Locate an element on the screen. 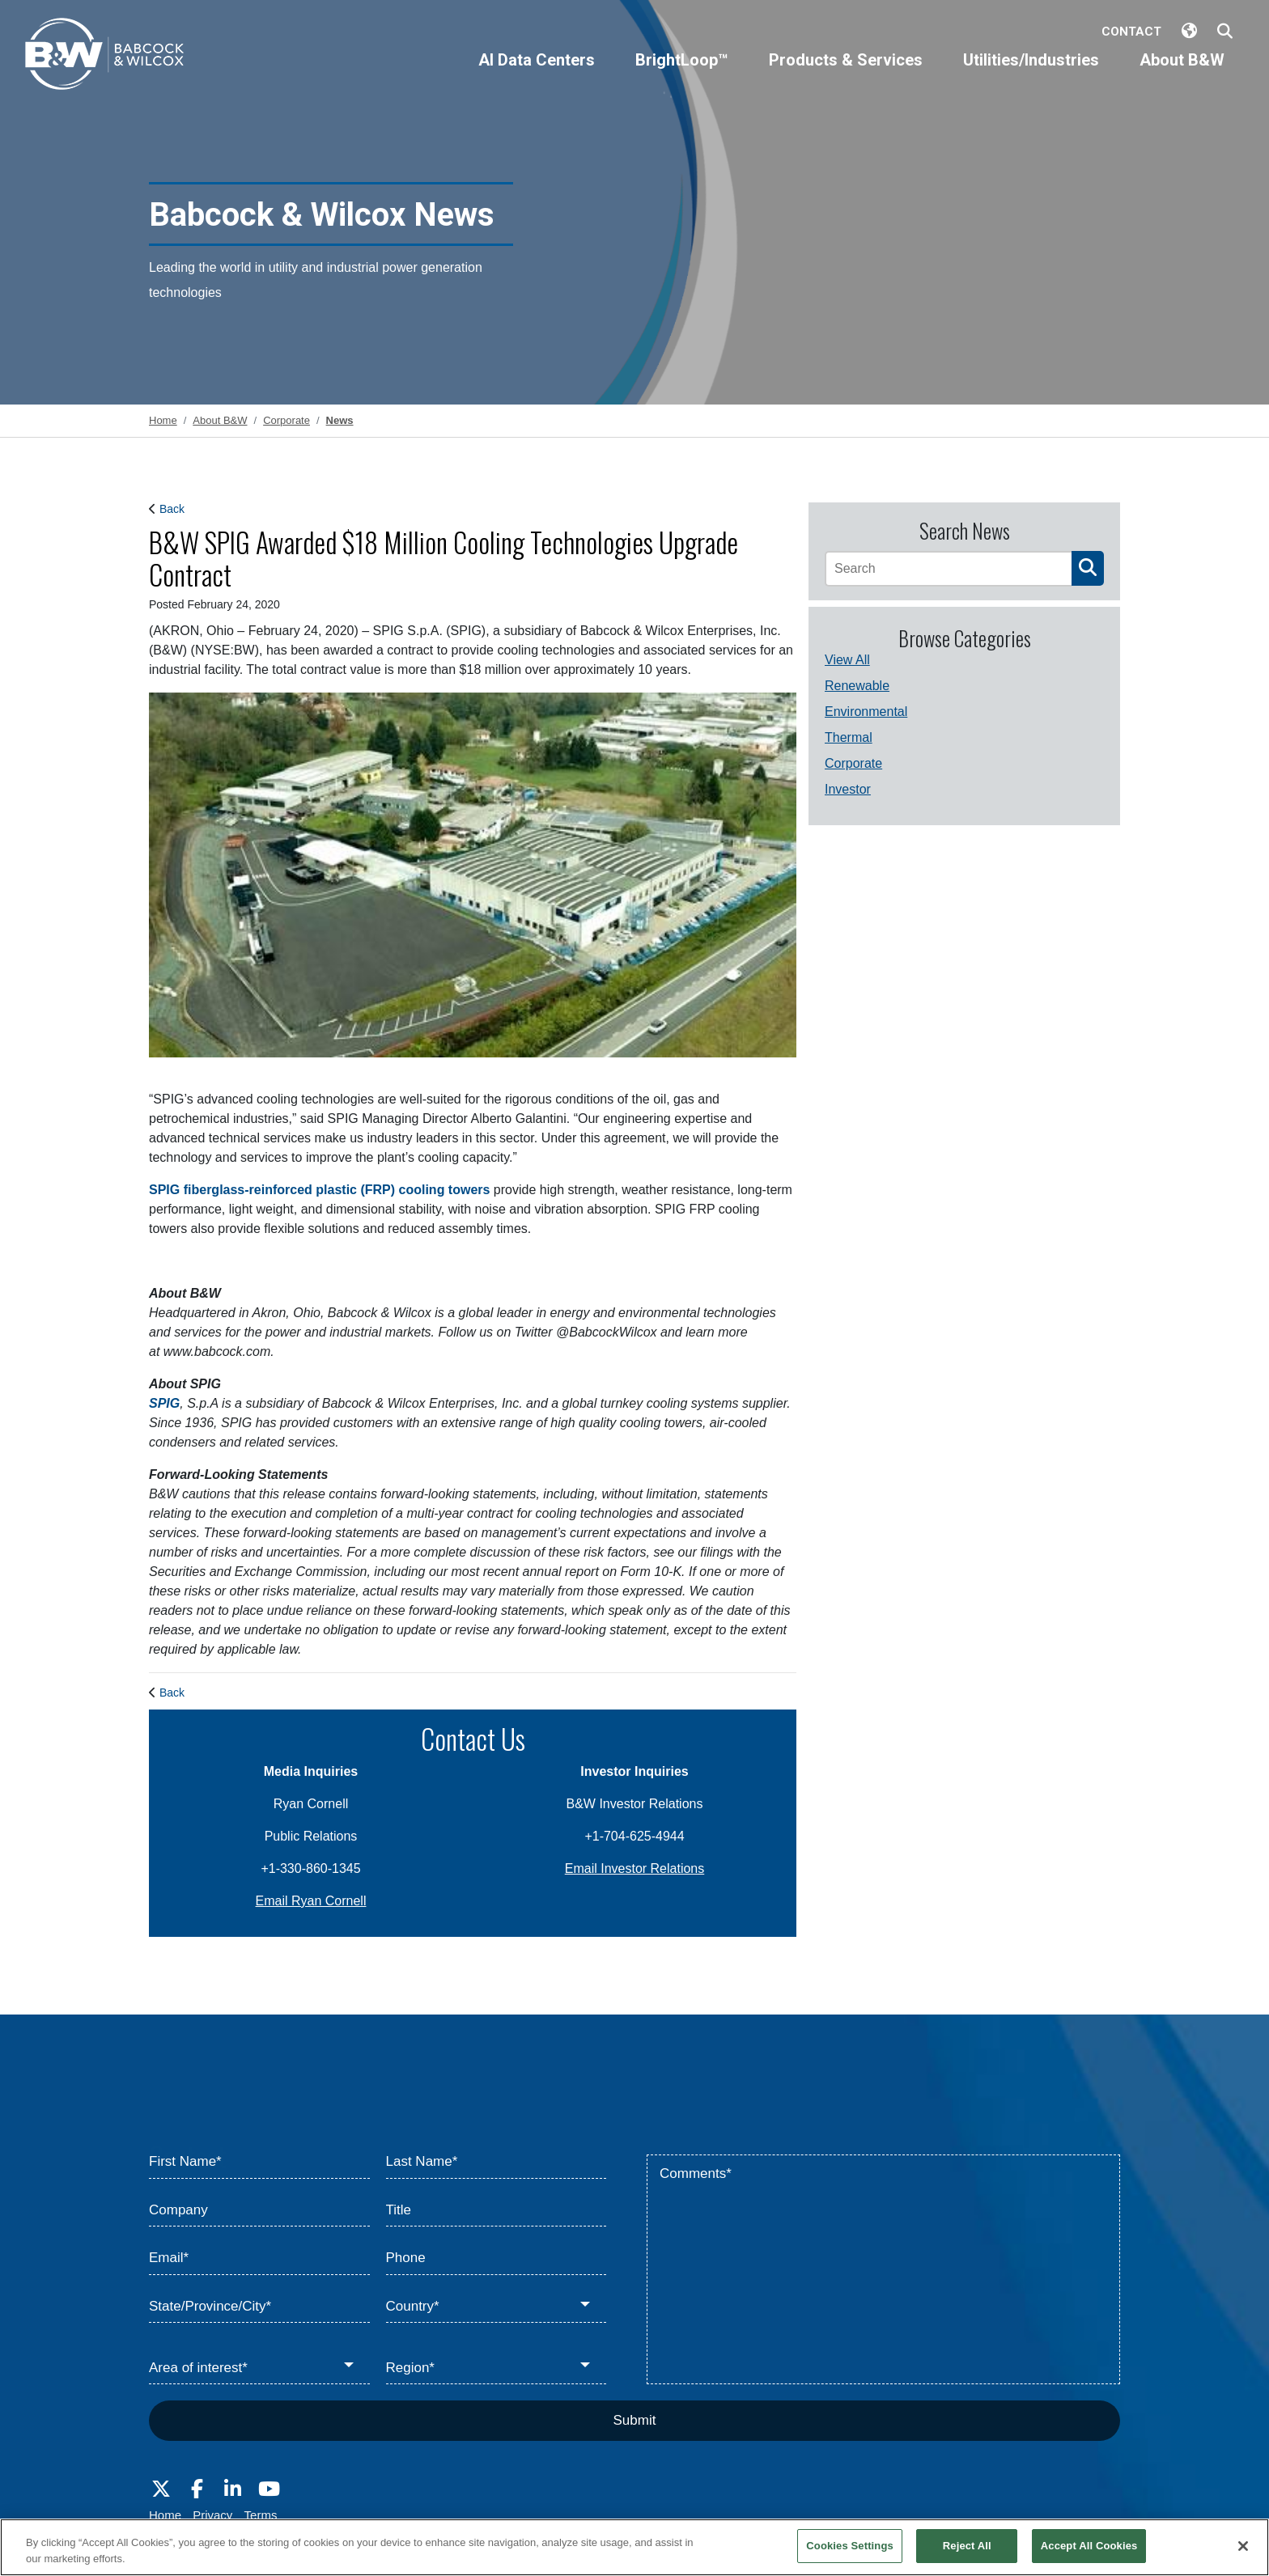 This screenshot has width=1269, height=2576. [Search Babcock & Wilcox] is located at coordinates (1225, 32).